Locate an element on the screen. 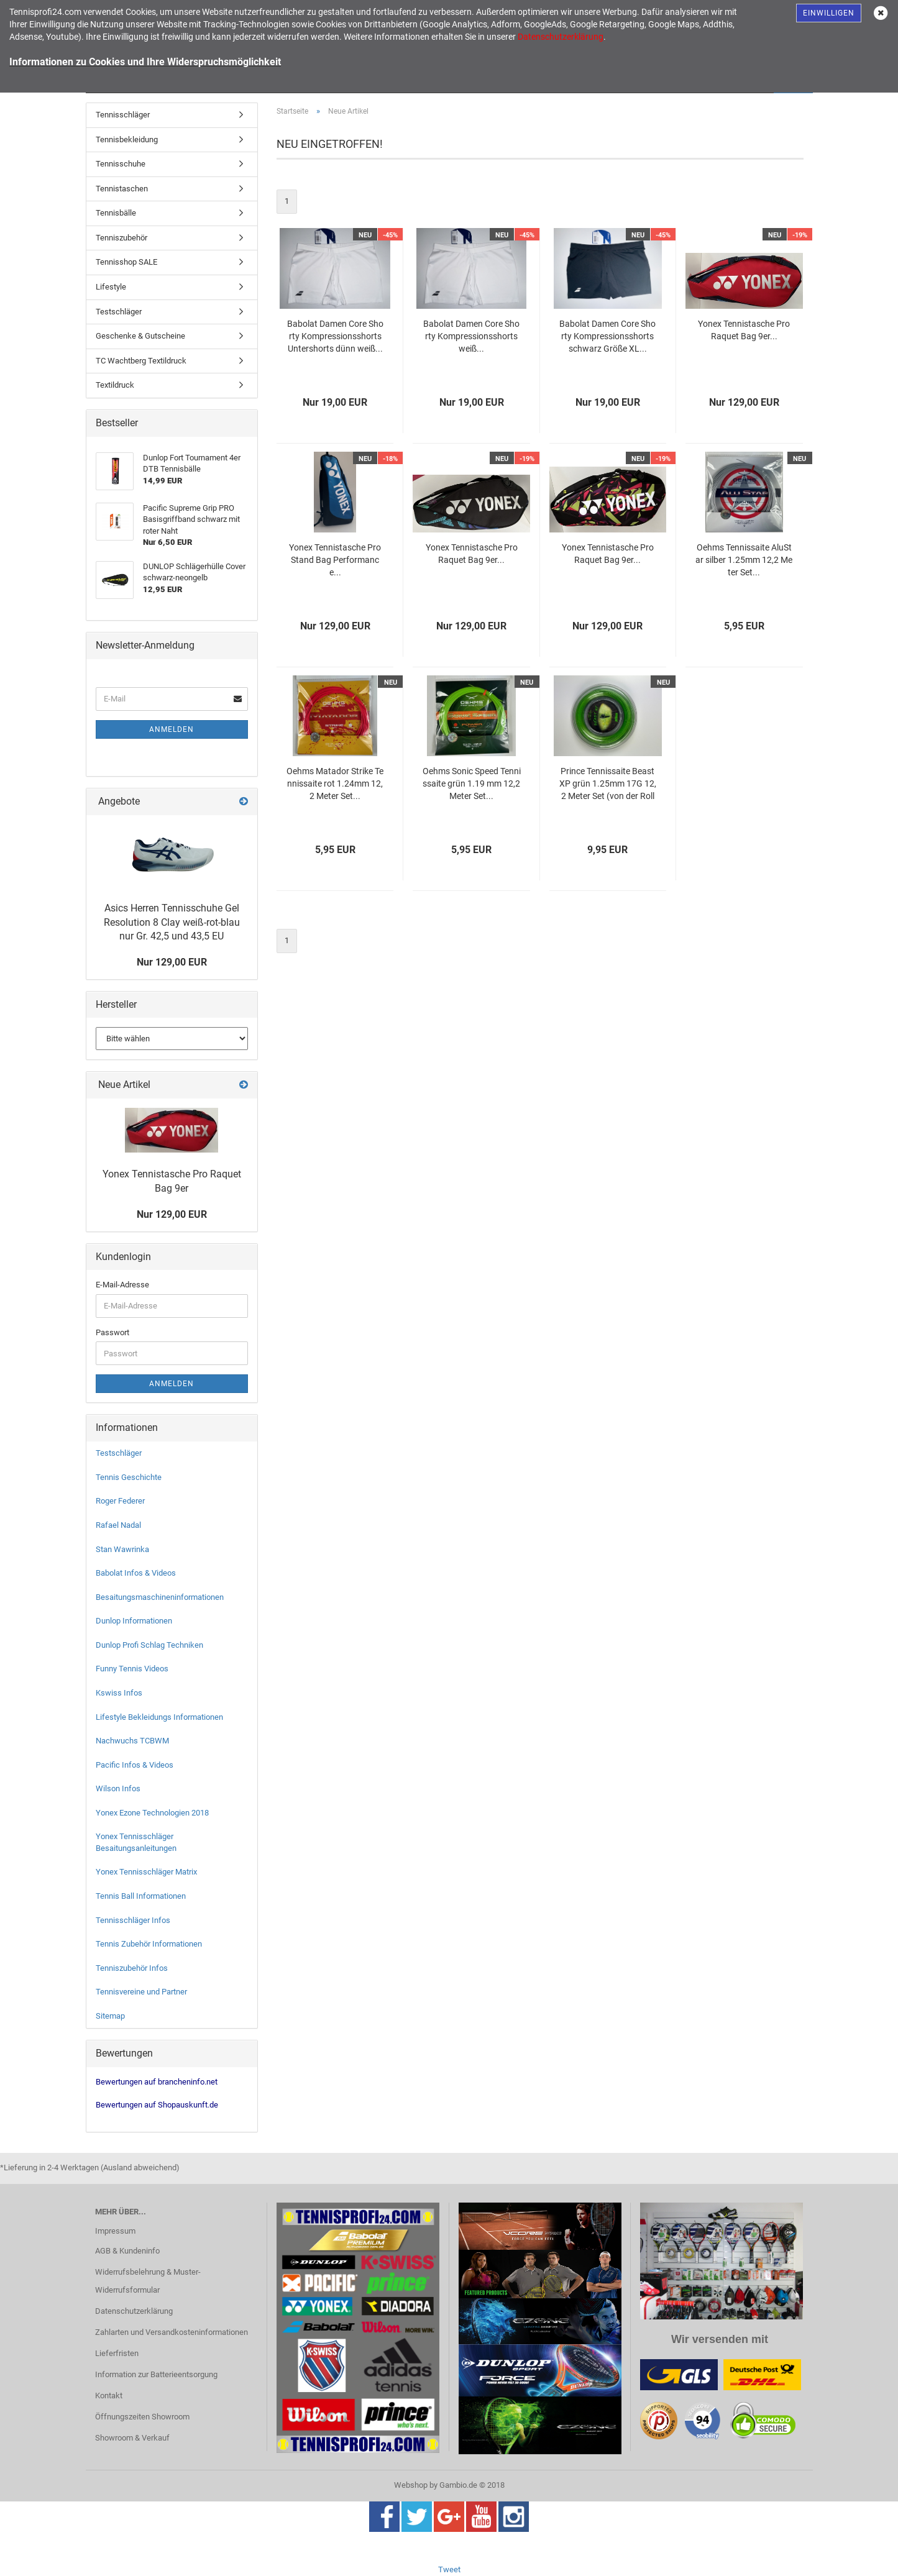 This screenshot has width=898, height=2576. Tennis Zubehör Informationen is located at coordinates (149, 1943).